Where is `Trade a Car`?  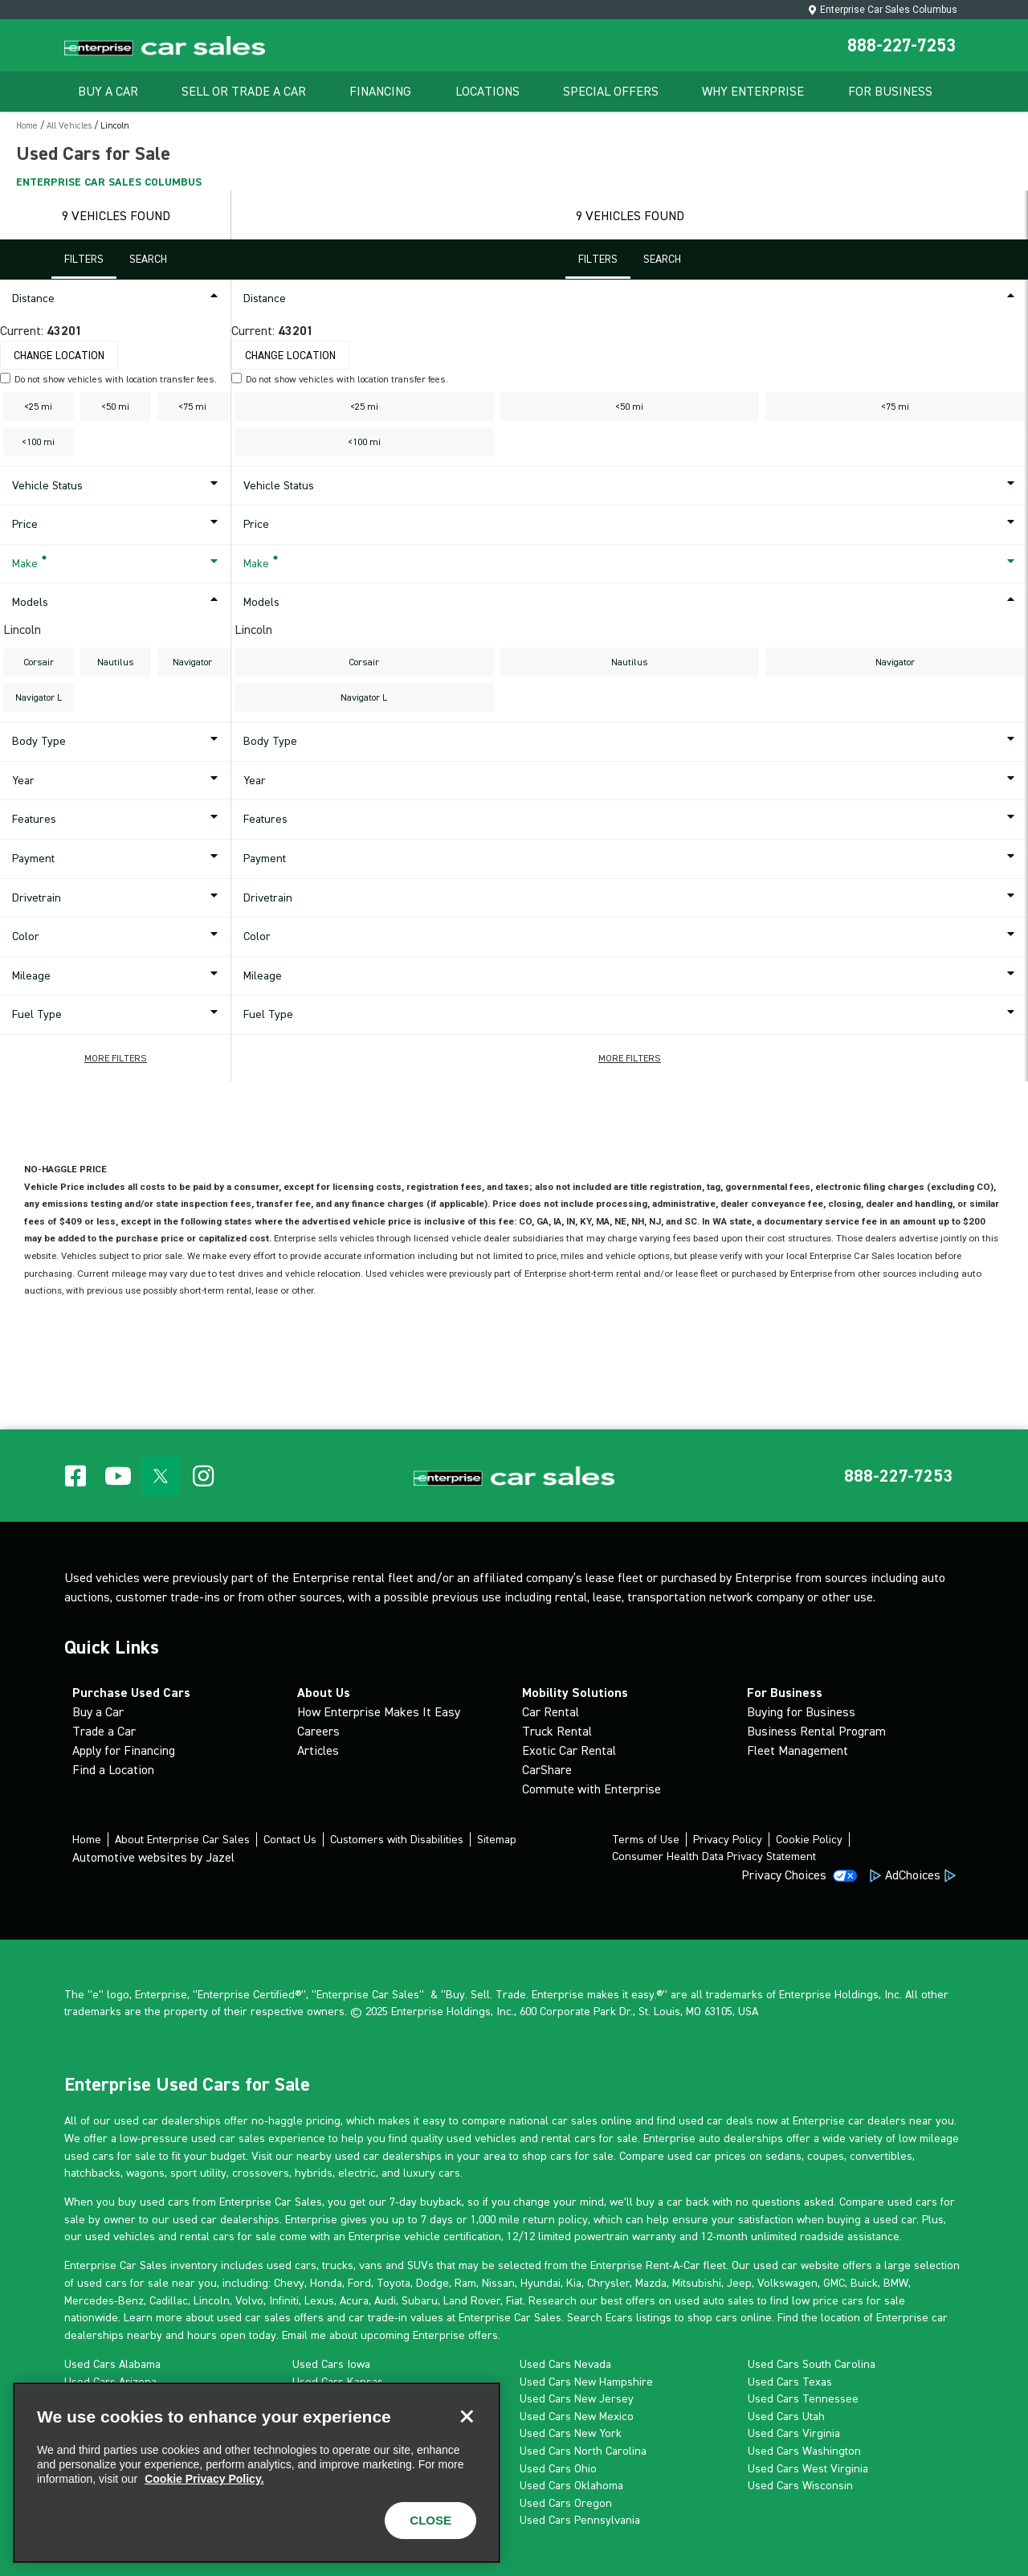
Trade a Car is located at coordinates (104, 1731).